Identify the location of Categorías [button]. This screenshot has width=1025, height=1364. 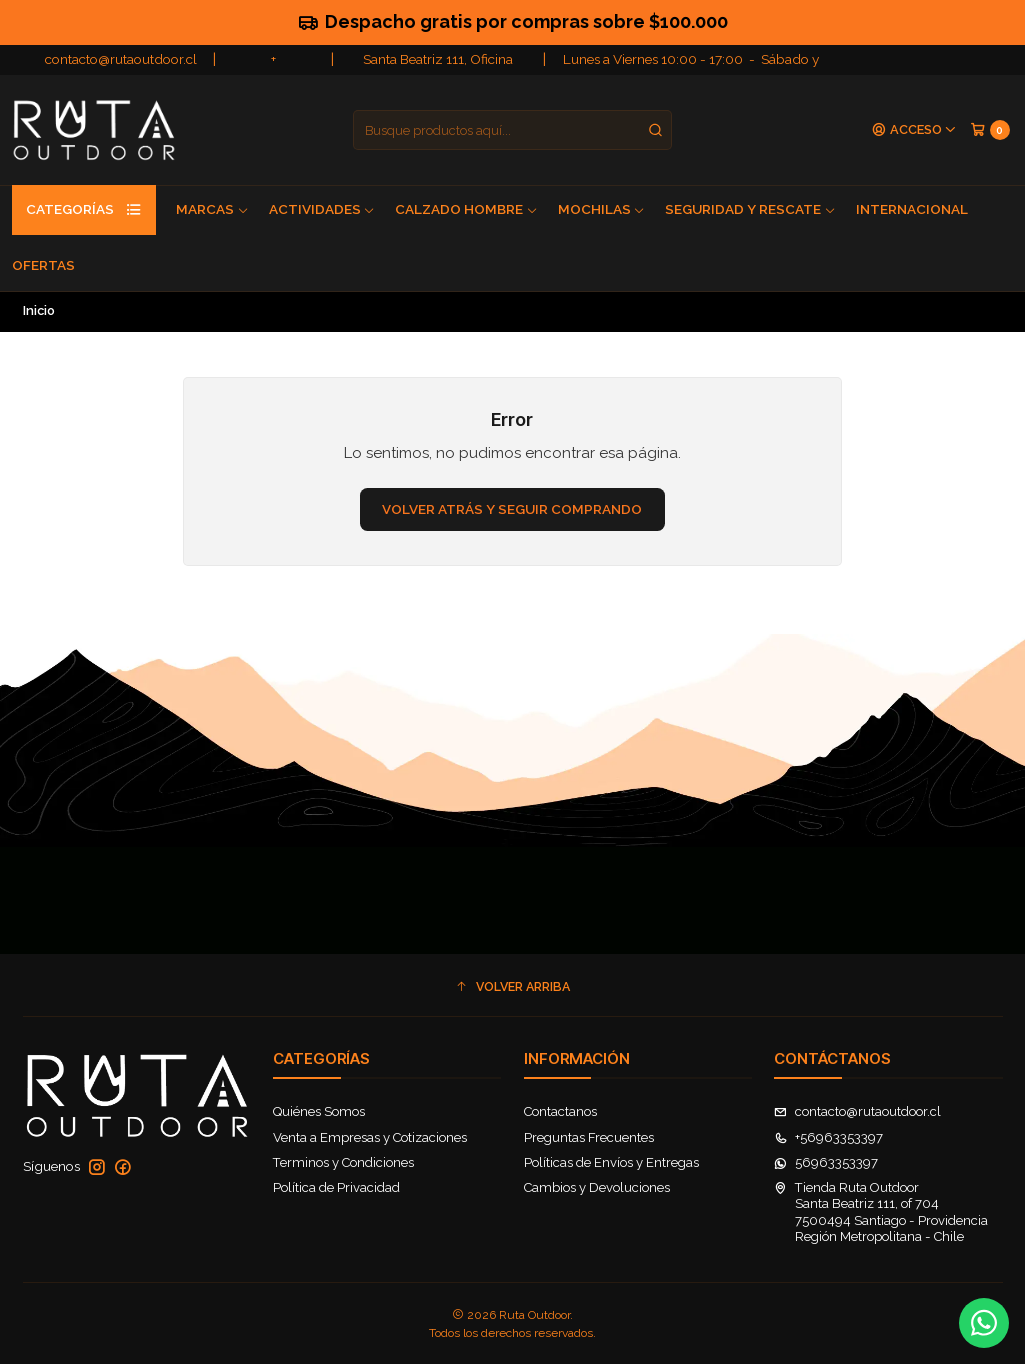
(84, 210).